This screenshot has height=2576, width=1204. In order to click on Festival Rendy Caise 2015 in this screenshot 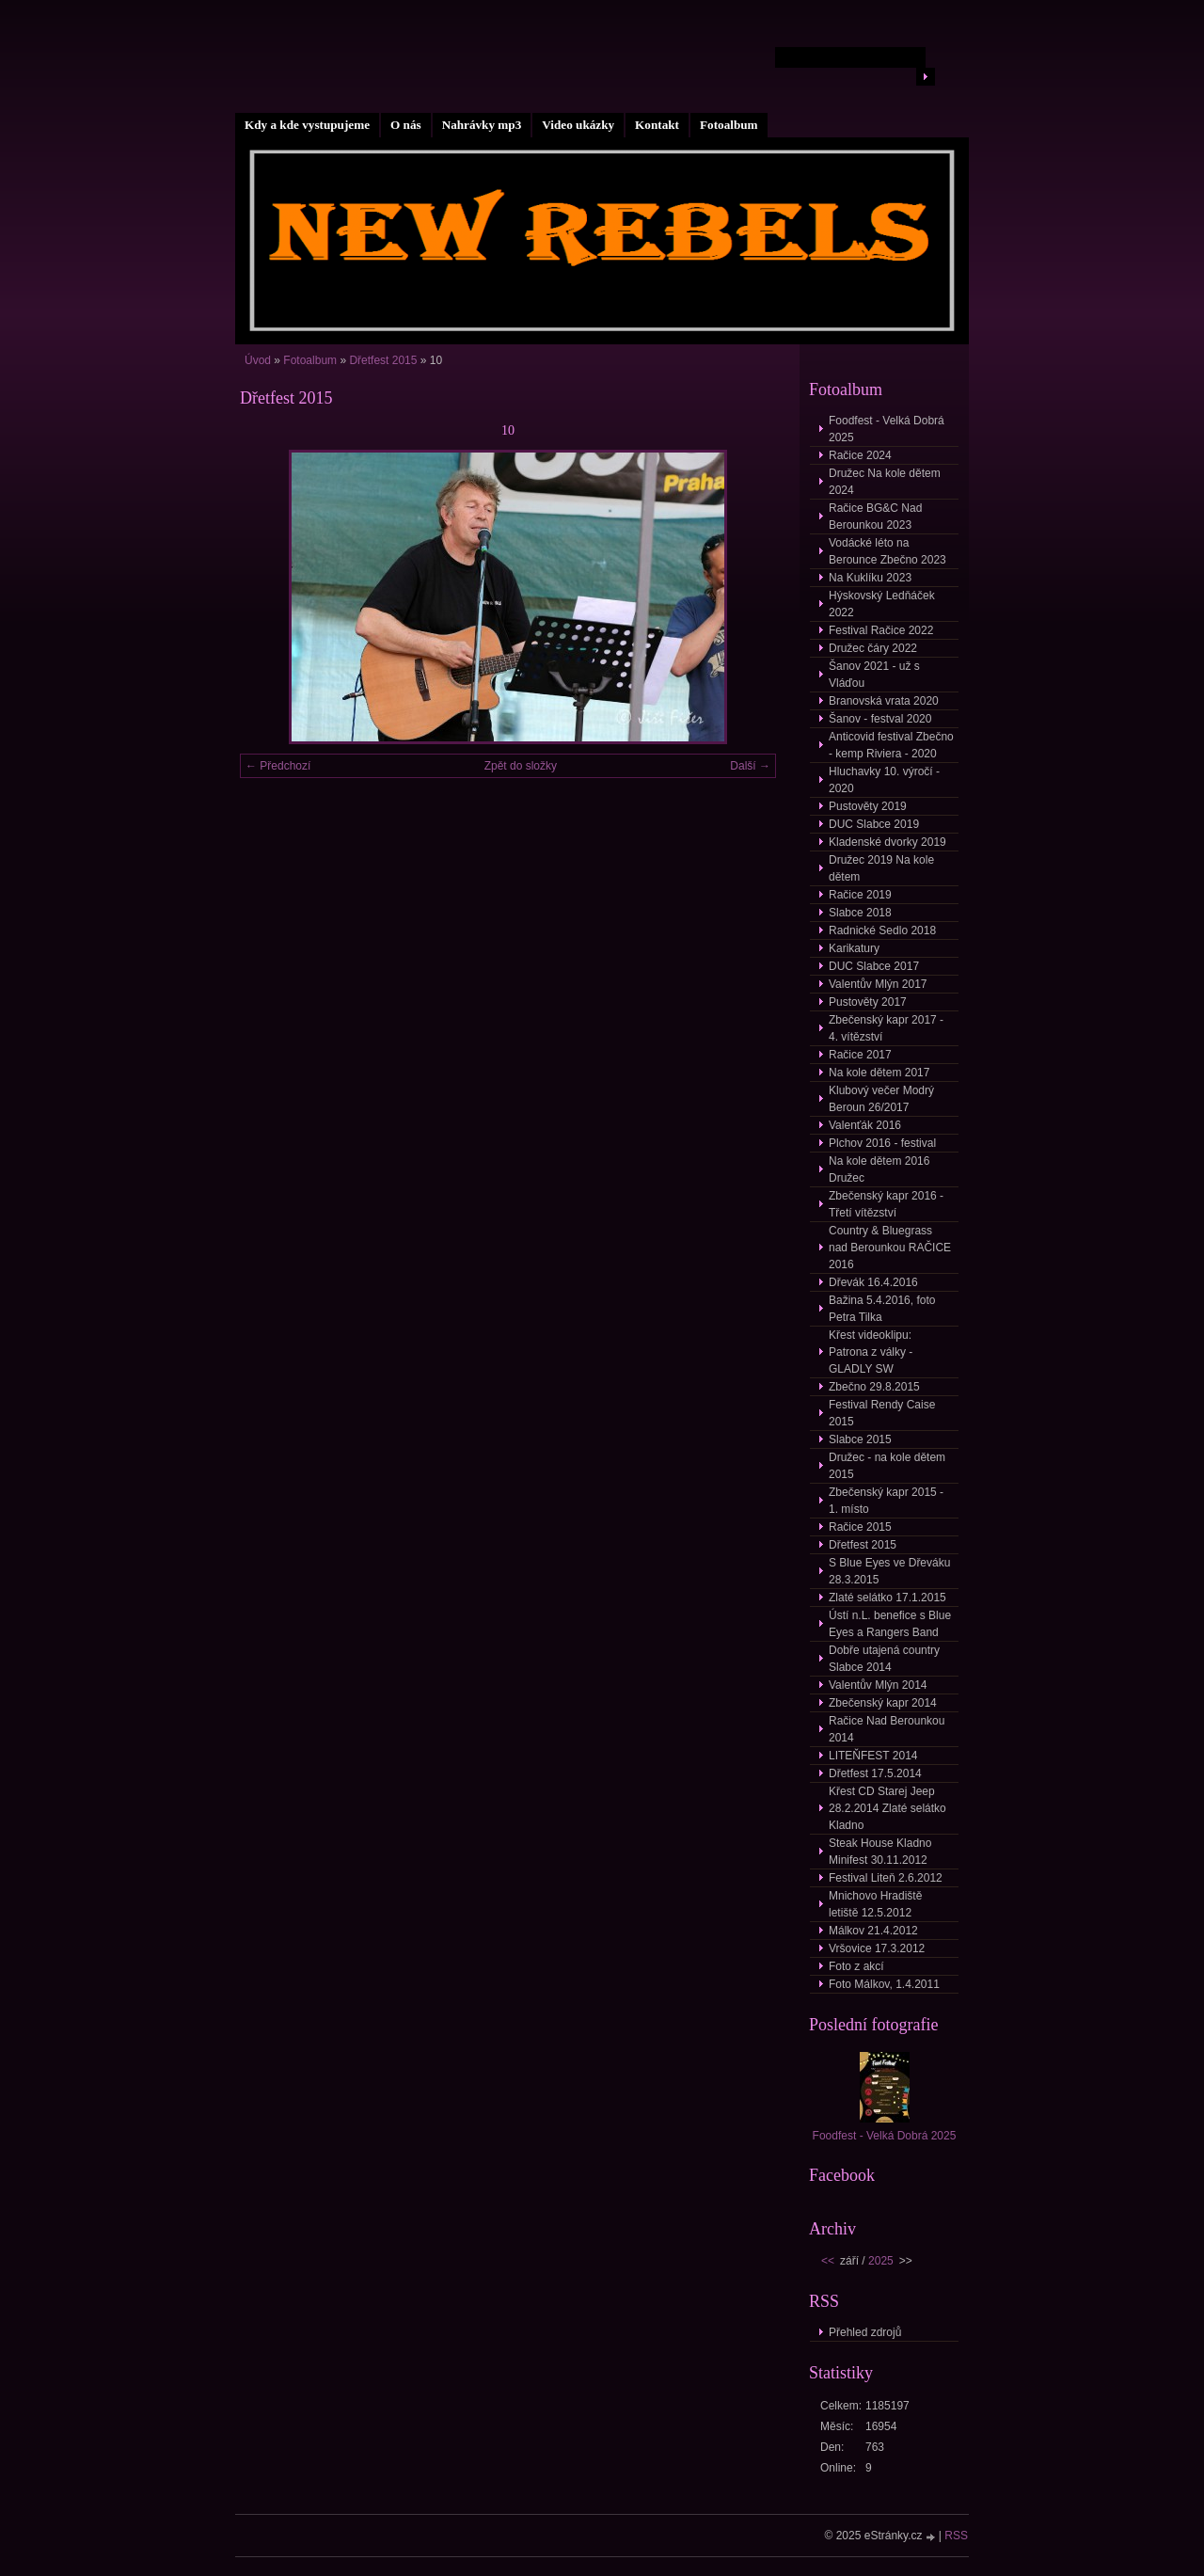, I will do `click(882, 1413)`.